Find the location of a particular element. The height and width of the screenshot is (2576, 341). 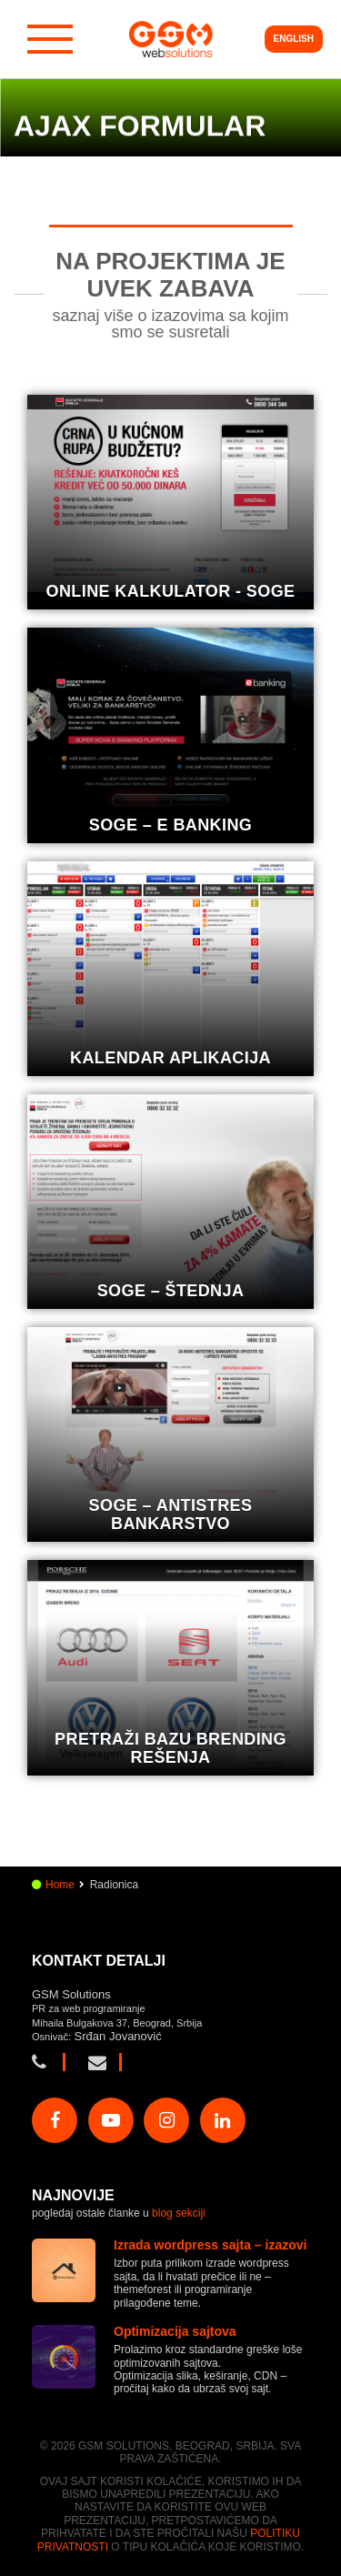

[Poseti našu Youtube stranu] is located at coordinates (111, 2120).